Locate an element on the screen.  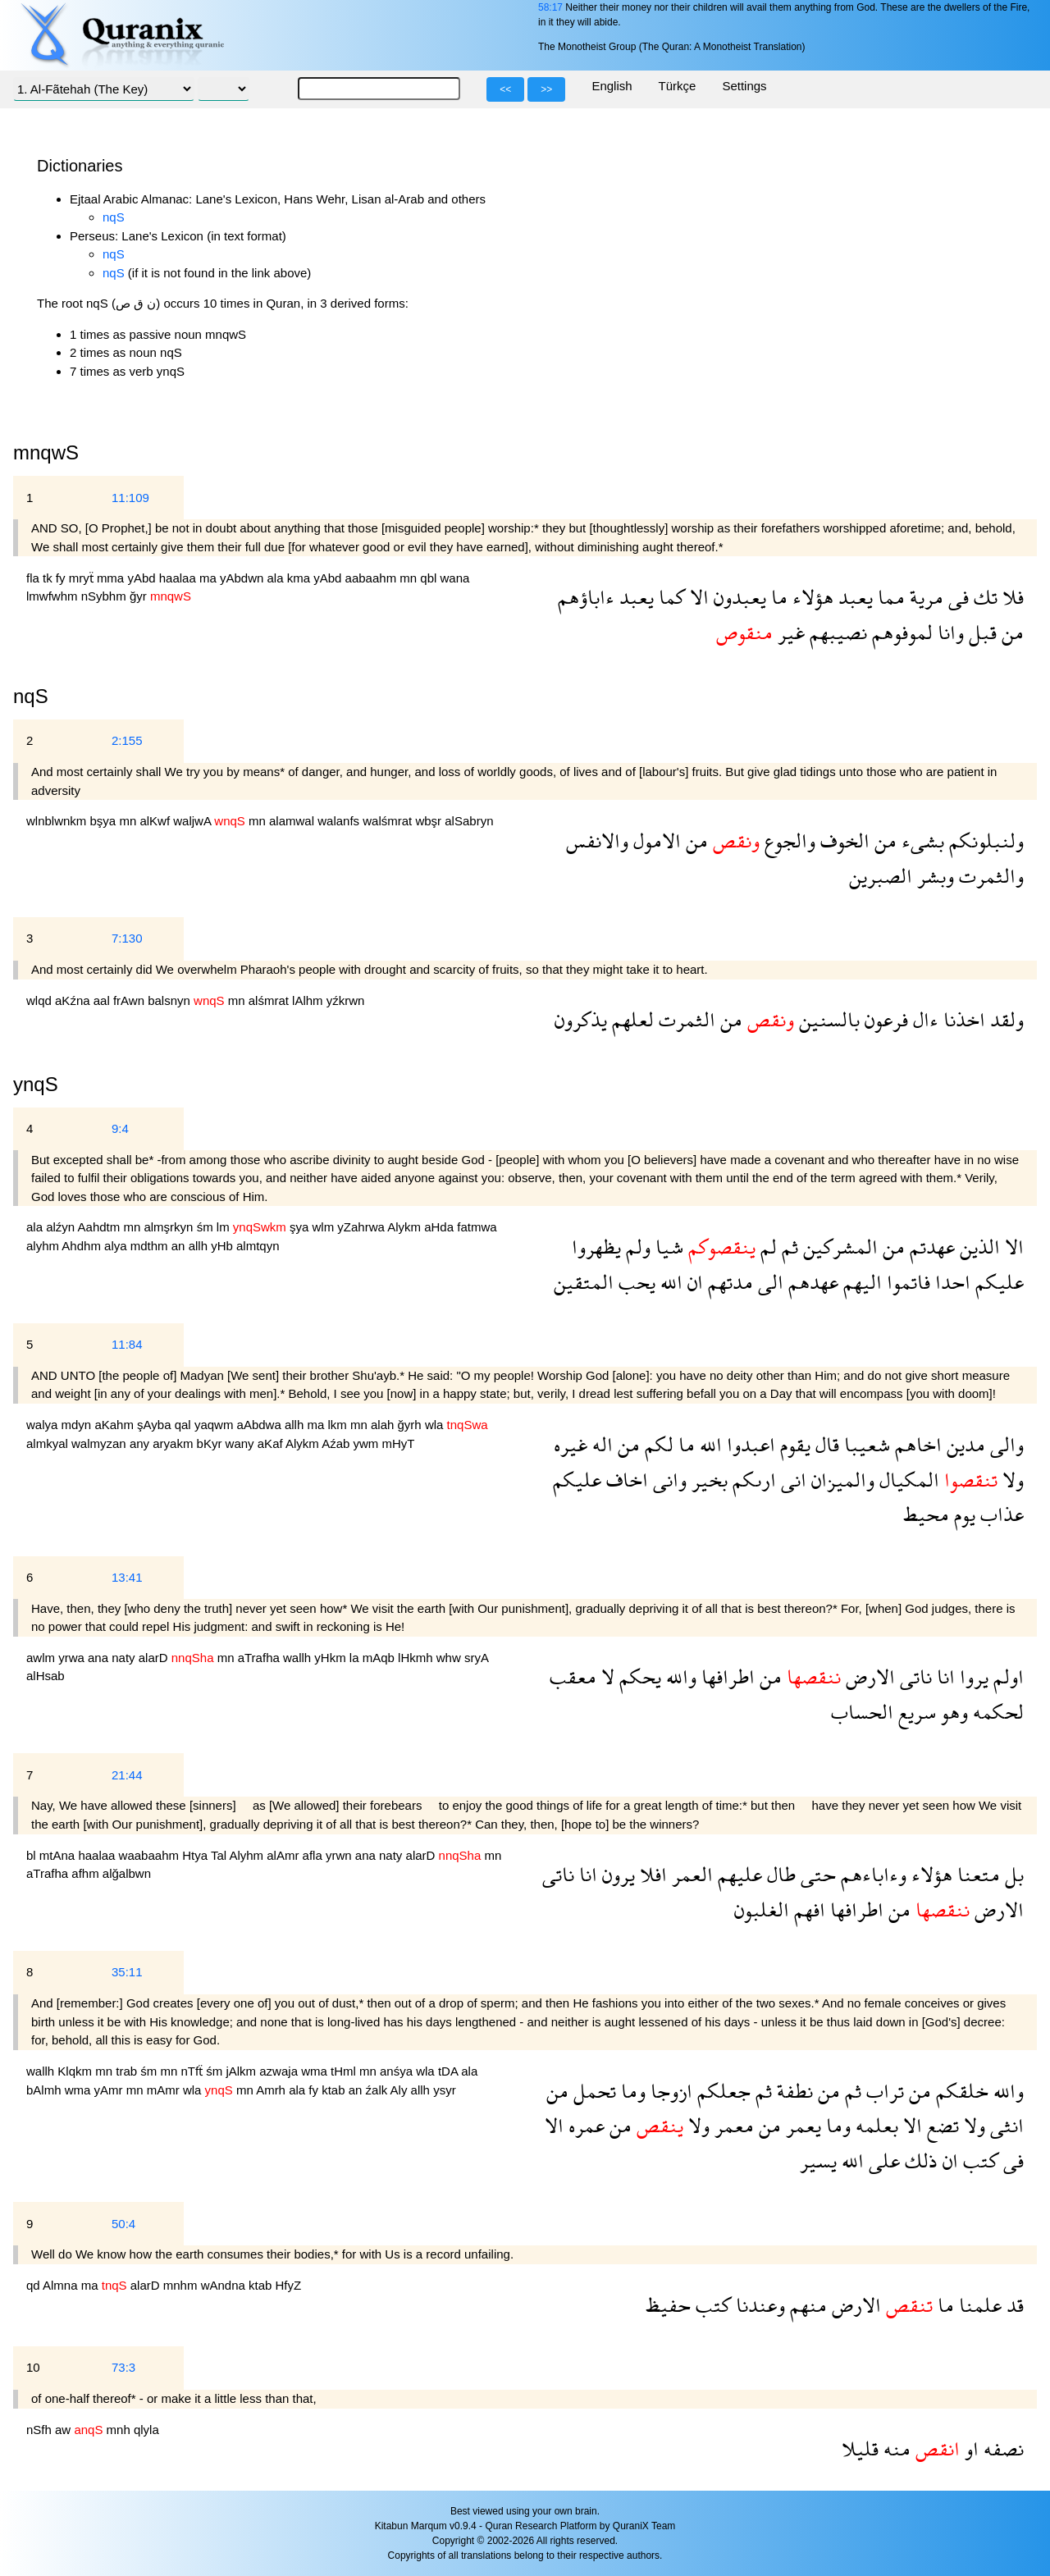
يعمر is located at coordinates (801, 2125).